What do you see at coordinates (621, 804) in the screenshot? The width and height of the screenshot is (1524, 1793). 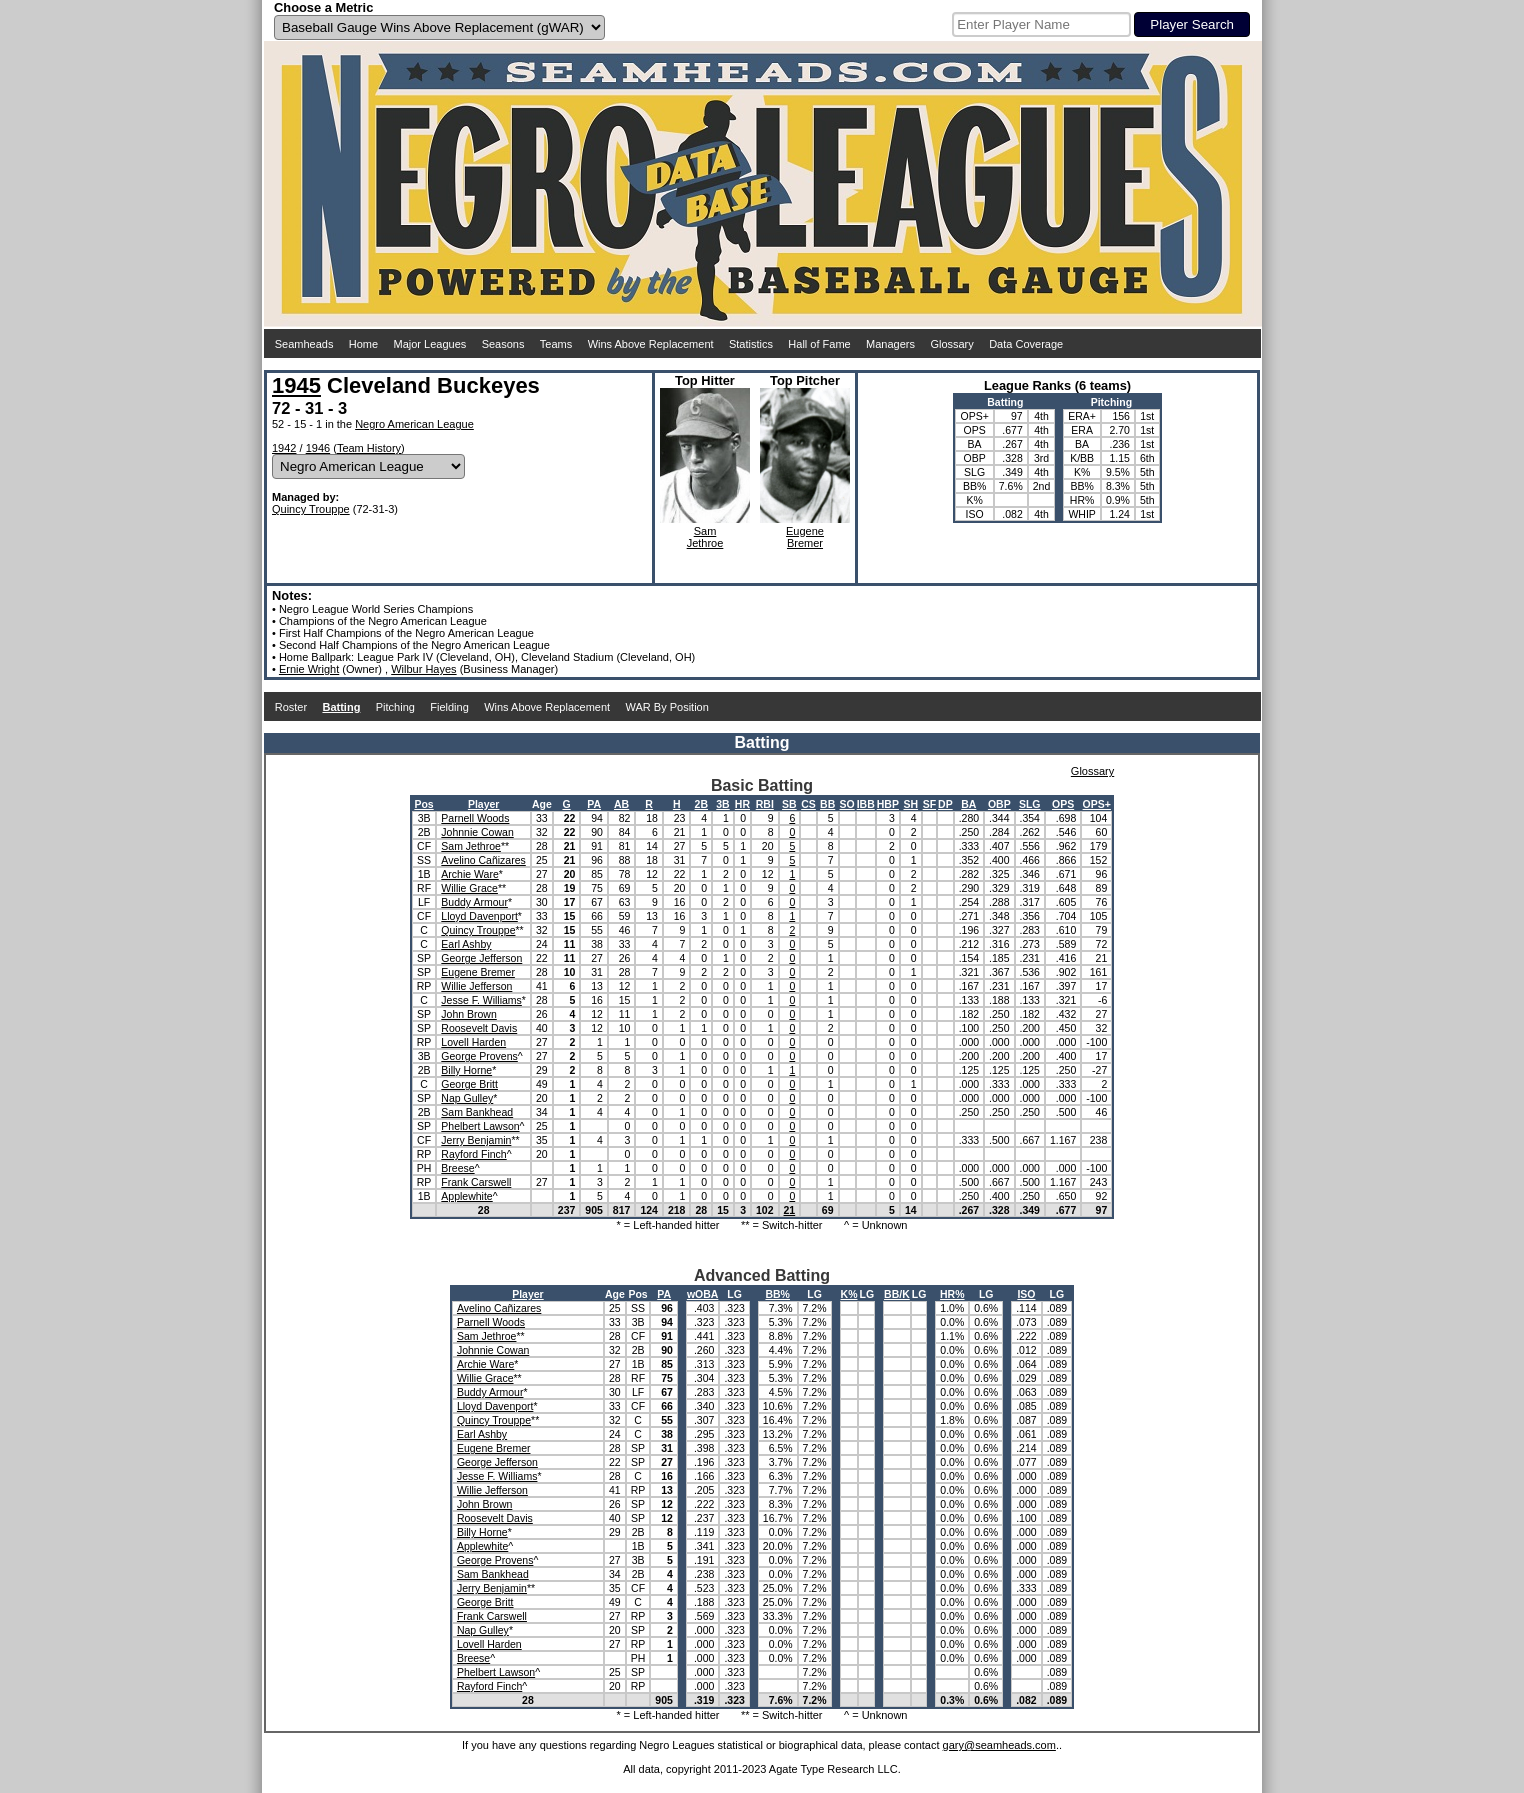 I see `AB` at bounding box center [621, 804].